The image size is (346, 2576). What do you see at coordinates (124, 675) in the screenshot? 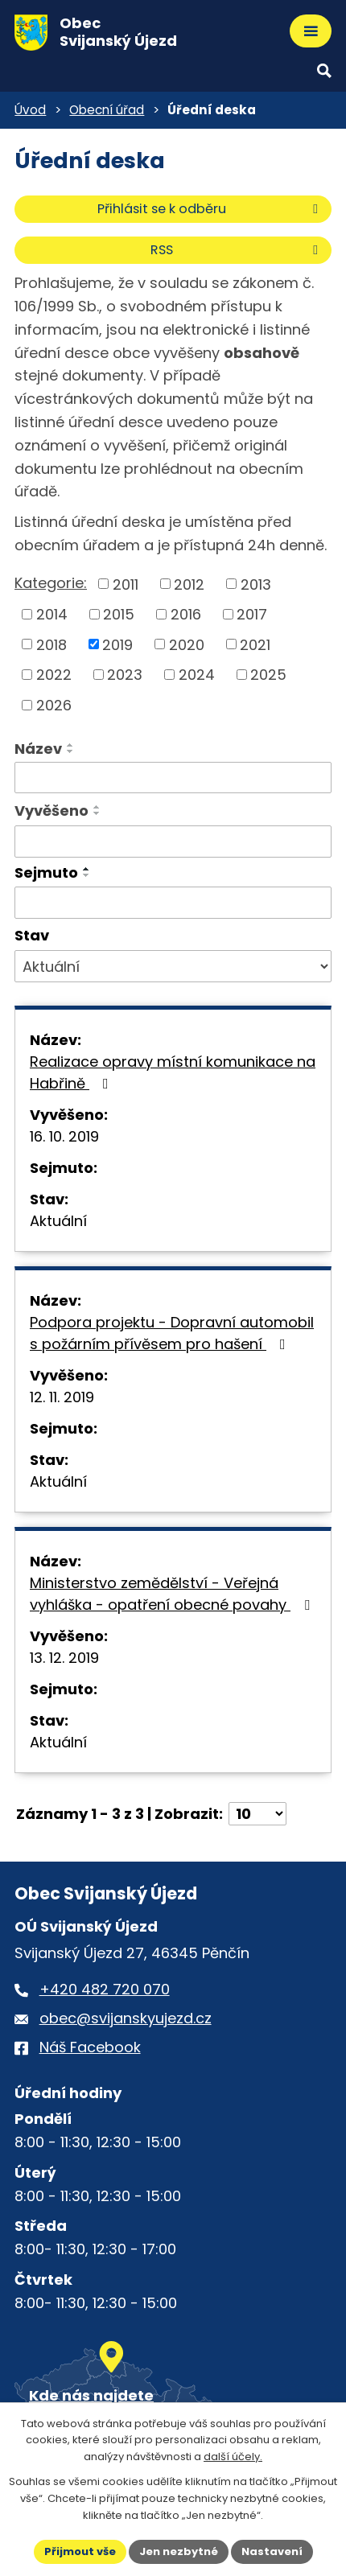
I see `2023` at bounding box center [124, 675].